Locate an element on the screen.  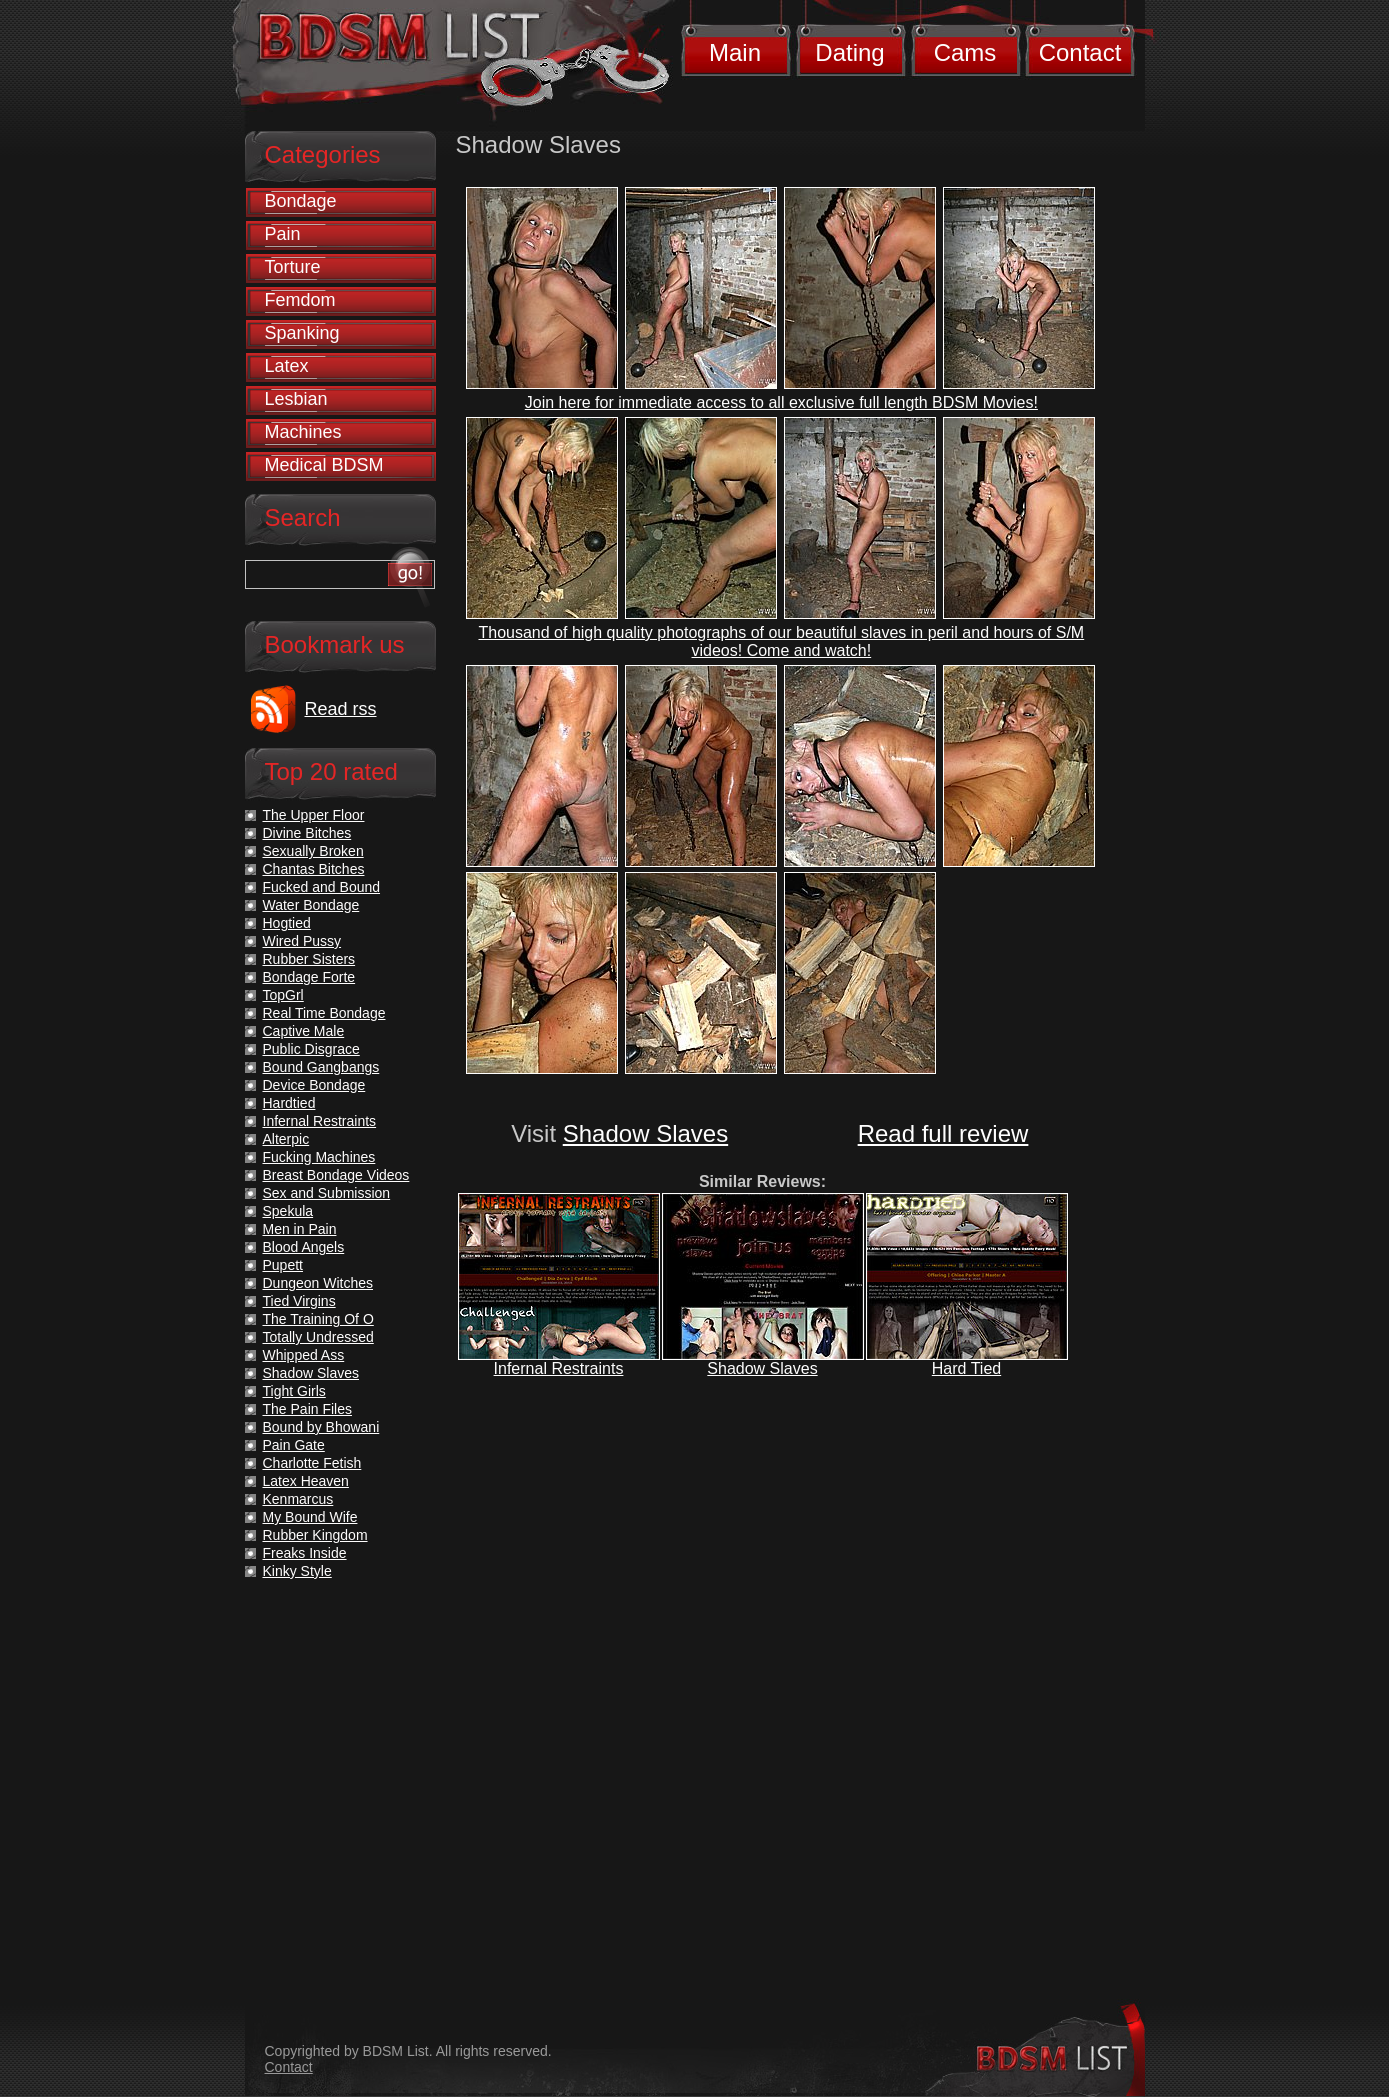
Bondage Forte is located at coordinates (309, 977).